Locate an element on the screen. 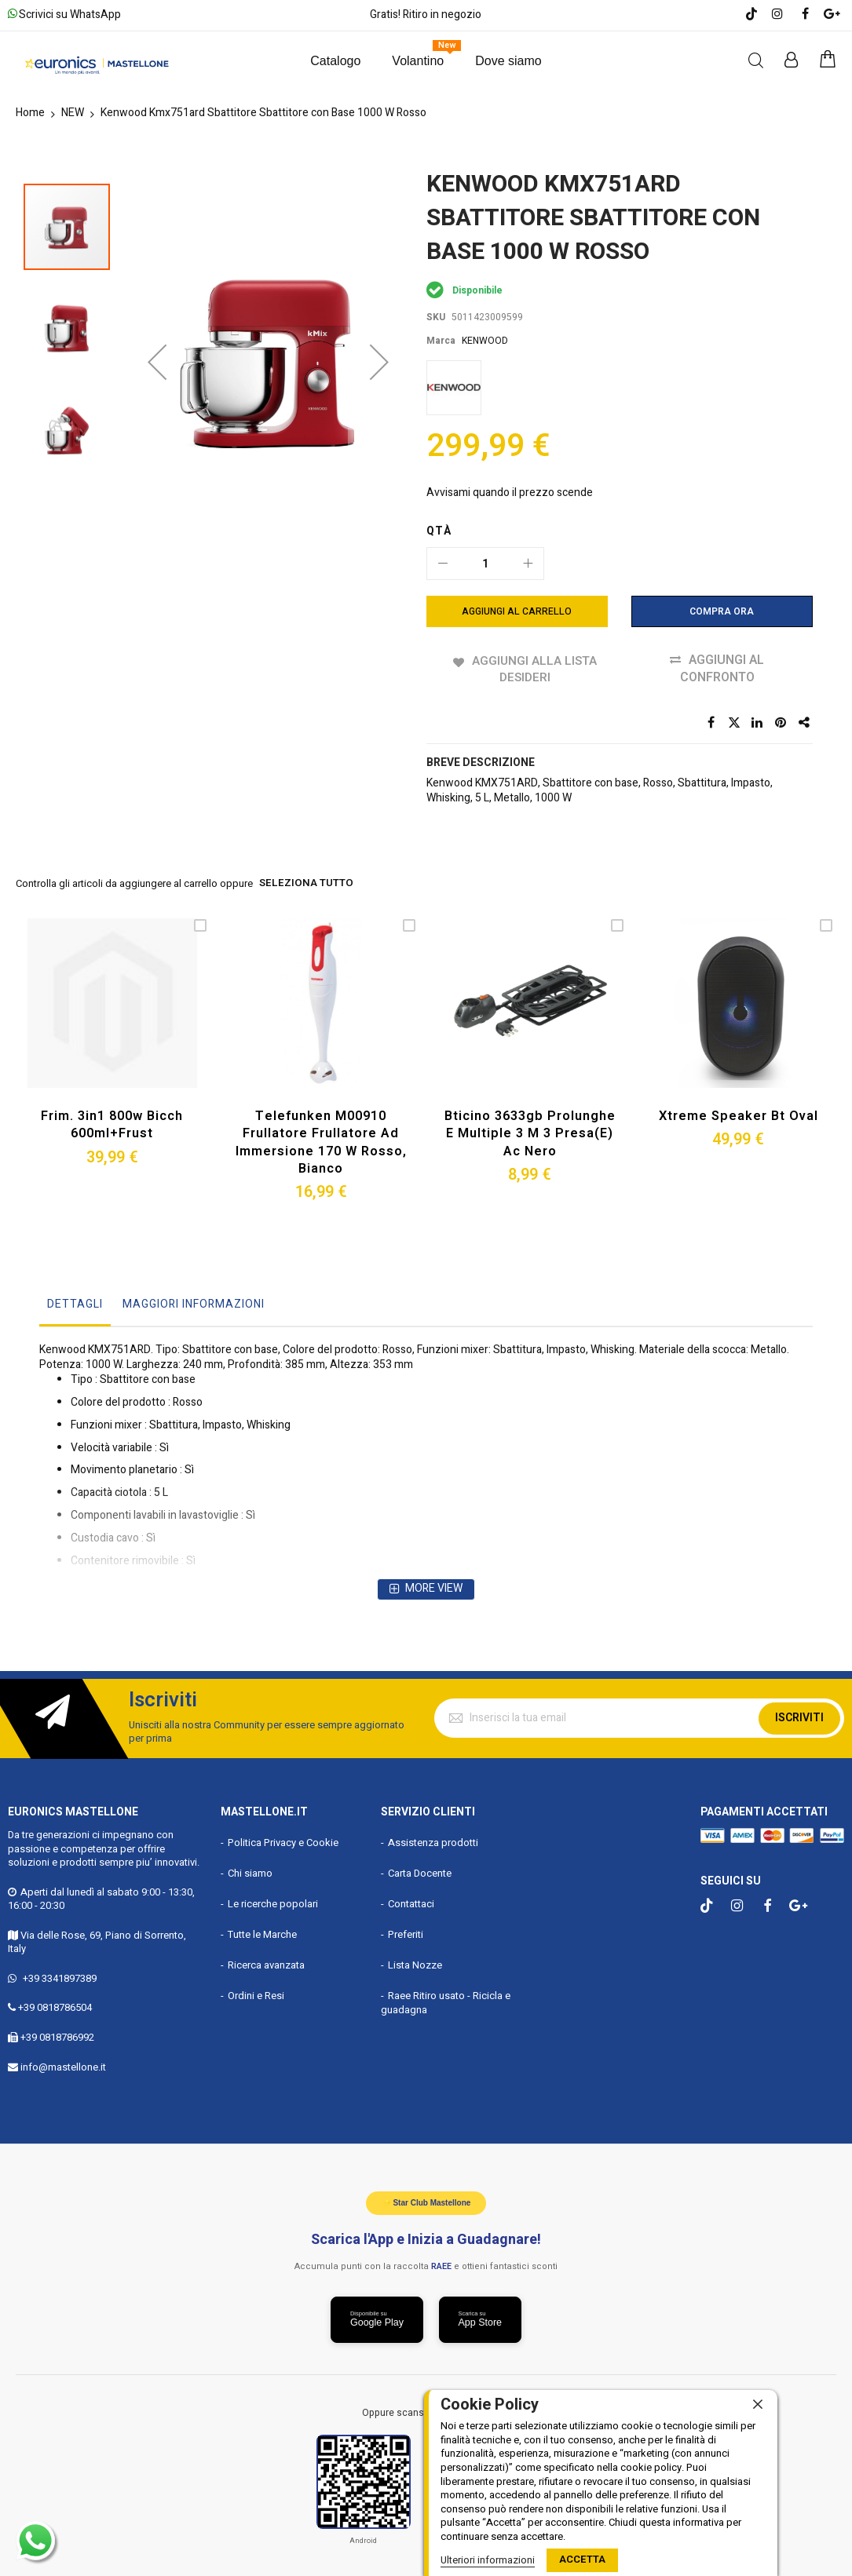  [tab] is located at coordinates (75, 1306).